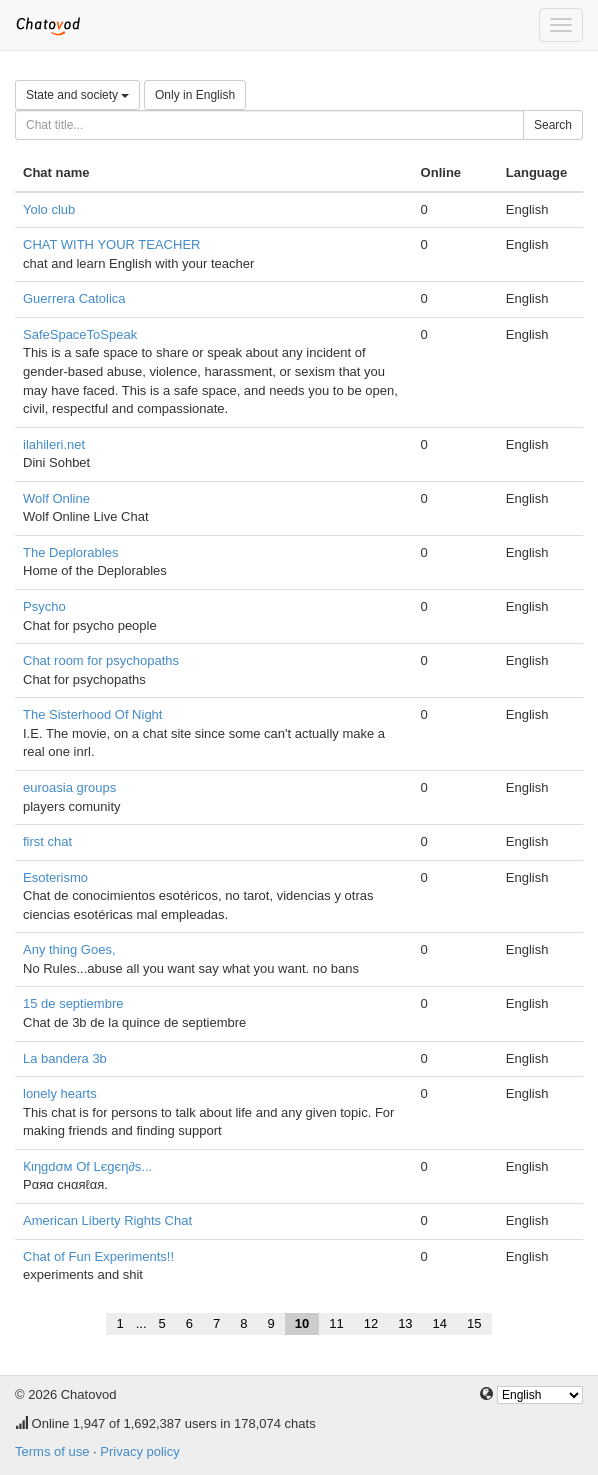 The image size is (598, 1475). I want to click on 15 de septiembre, so click(73, 1003).